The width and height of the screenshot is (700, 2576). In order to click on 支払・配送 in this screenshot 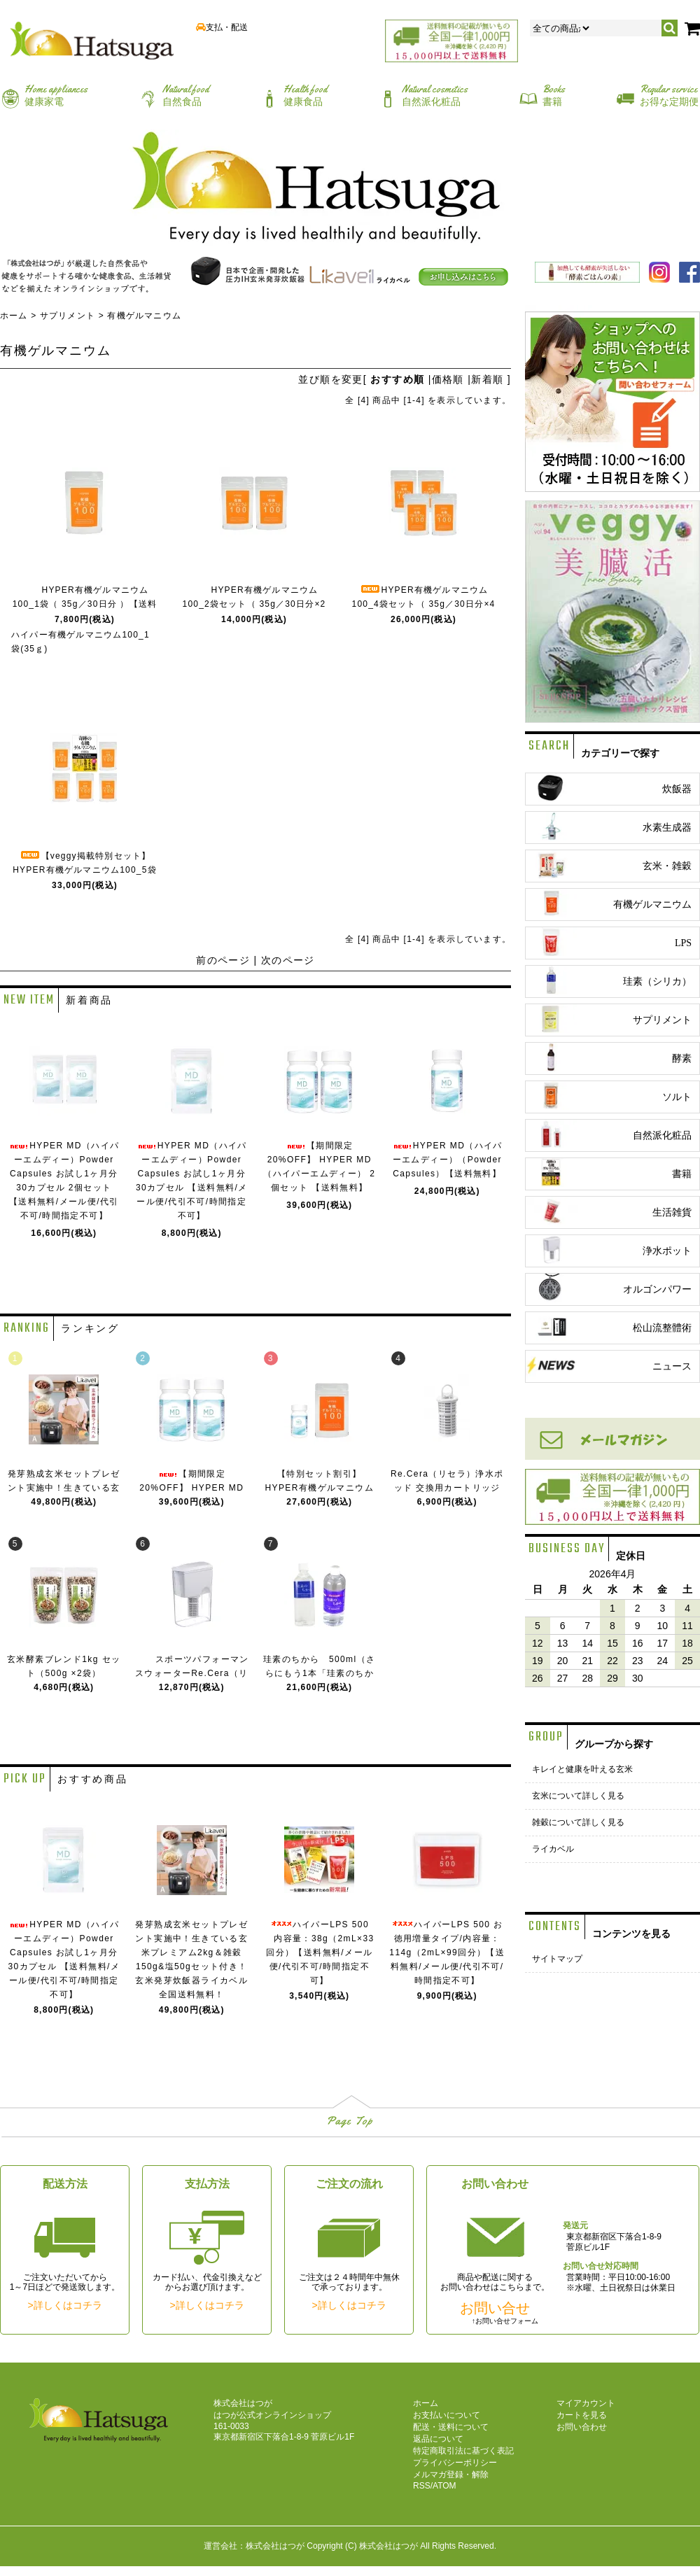, I will do `click(227, 27)`.